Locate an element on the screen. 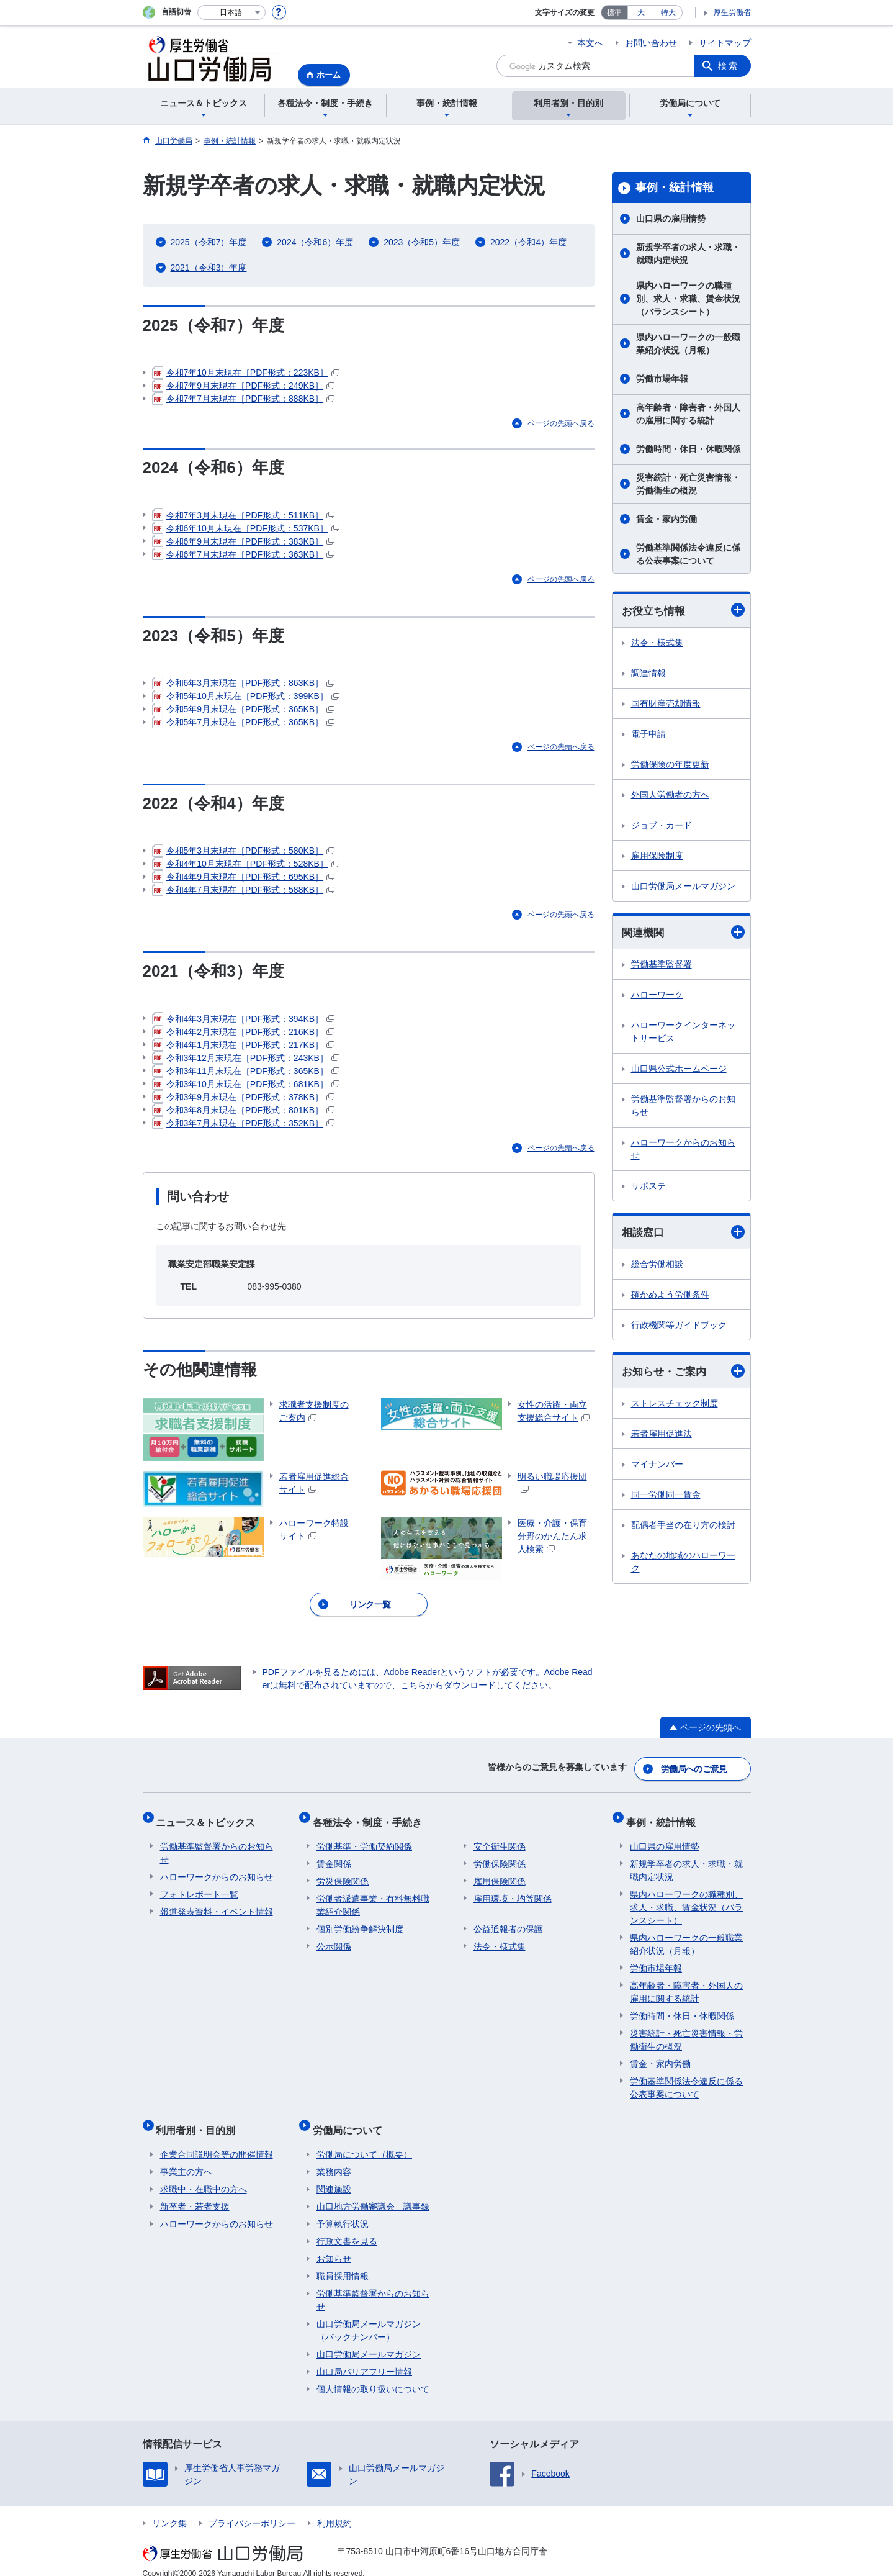 This screenshot has width=893, height=2576. 安全衛生関係 is located at coordinates (499, 1841).